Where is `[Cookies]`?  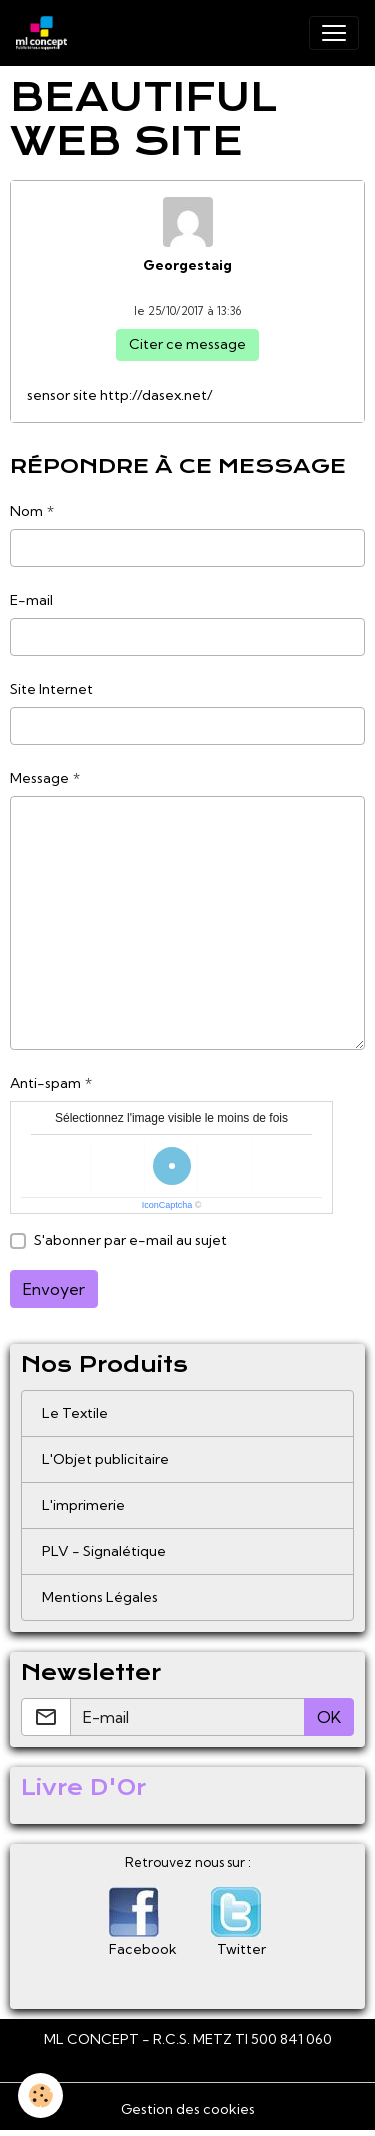 [Cookies] is located at coordinates (40, 2095).